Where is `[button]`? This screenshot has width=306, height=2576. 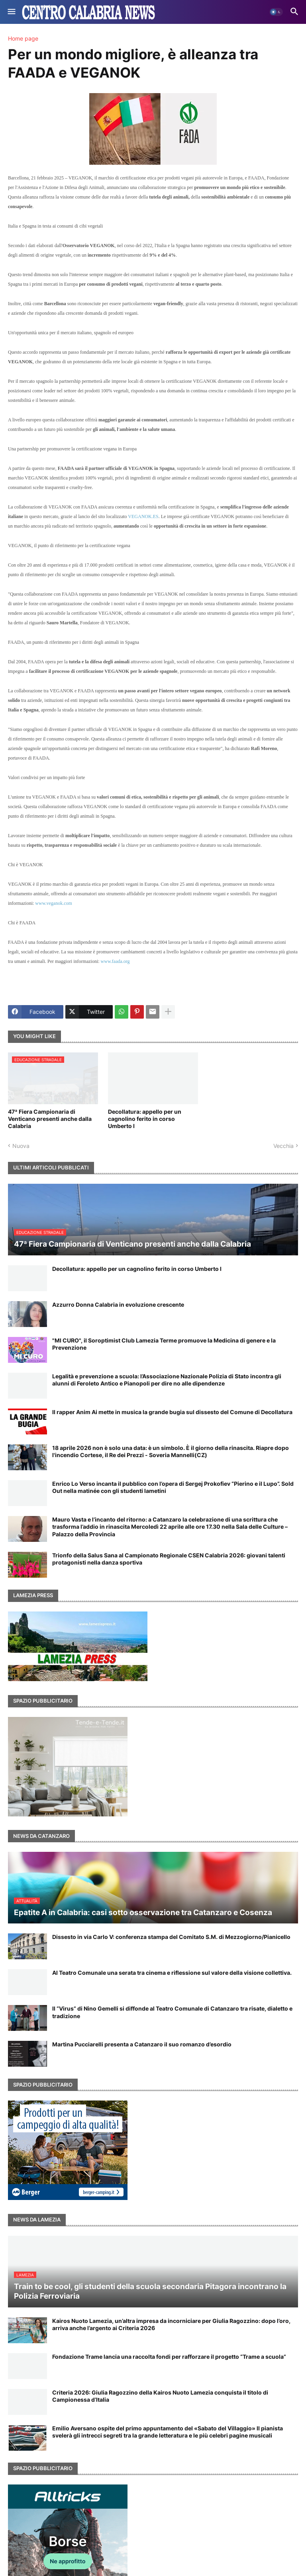
[button] is located at coordinates (11, 12).